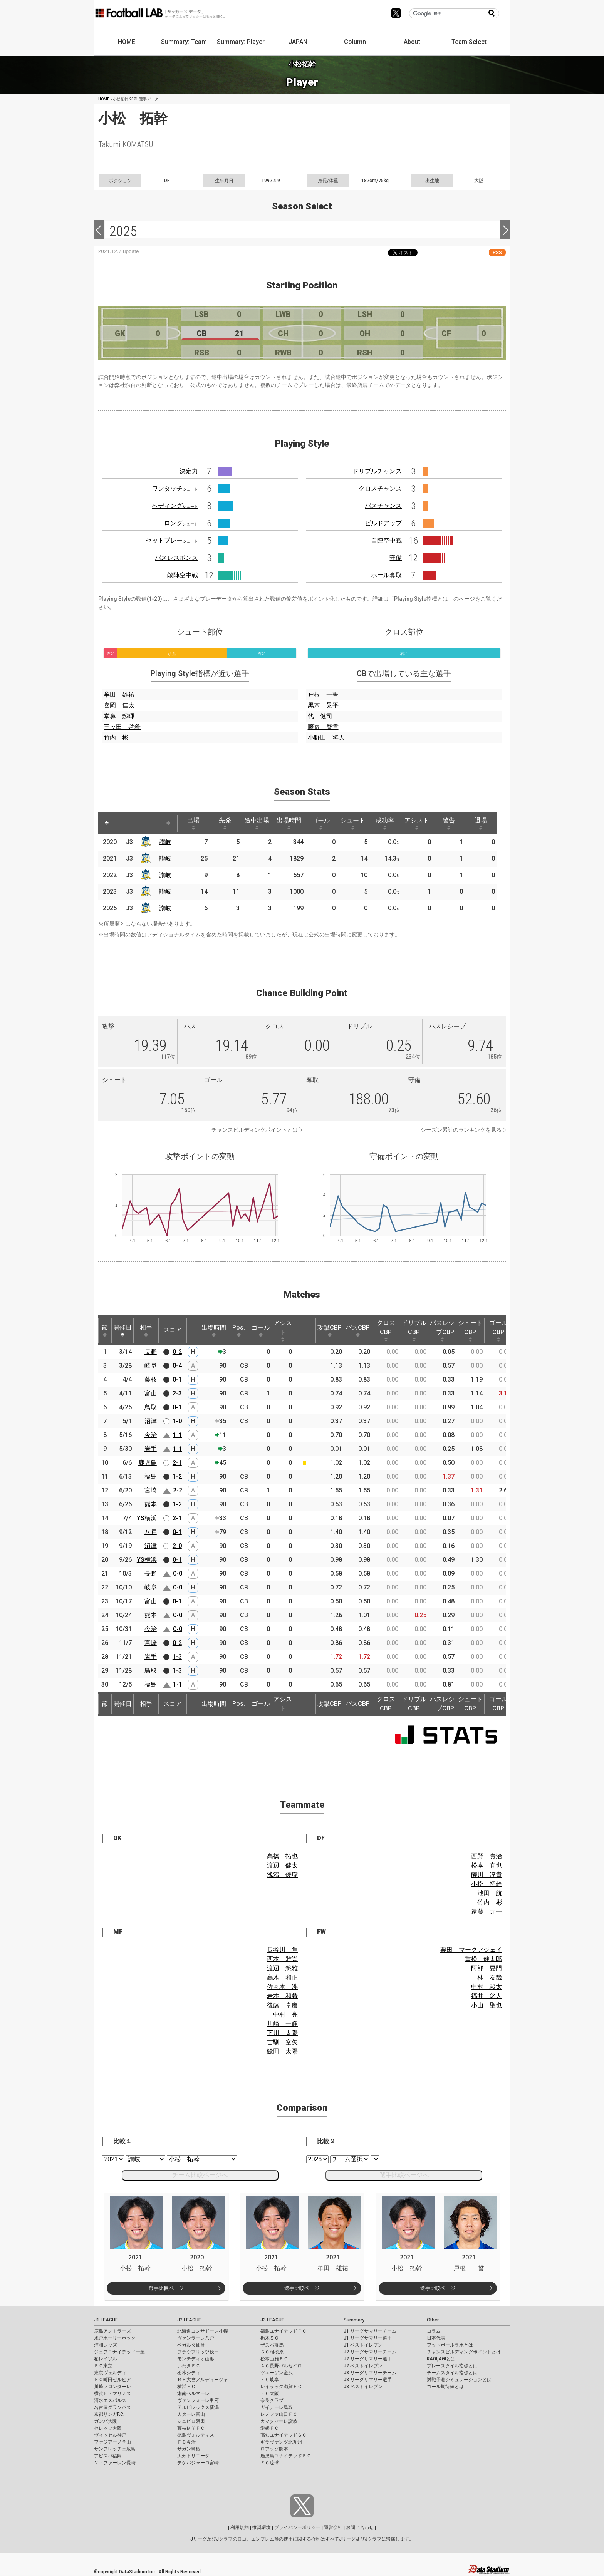  Describe the element at coordinates (147, 1462) in the screenshot. I see `鹿児島` at that location.